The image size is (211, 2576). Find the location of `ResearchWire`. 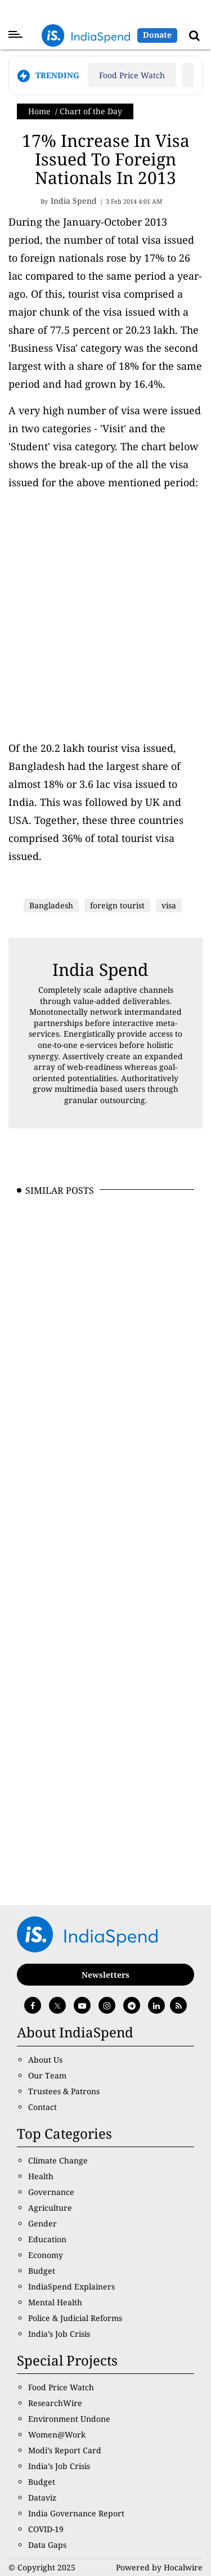

ResearchWire is located at coordinates (55, 2403).